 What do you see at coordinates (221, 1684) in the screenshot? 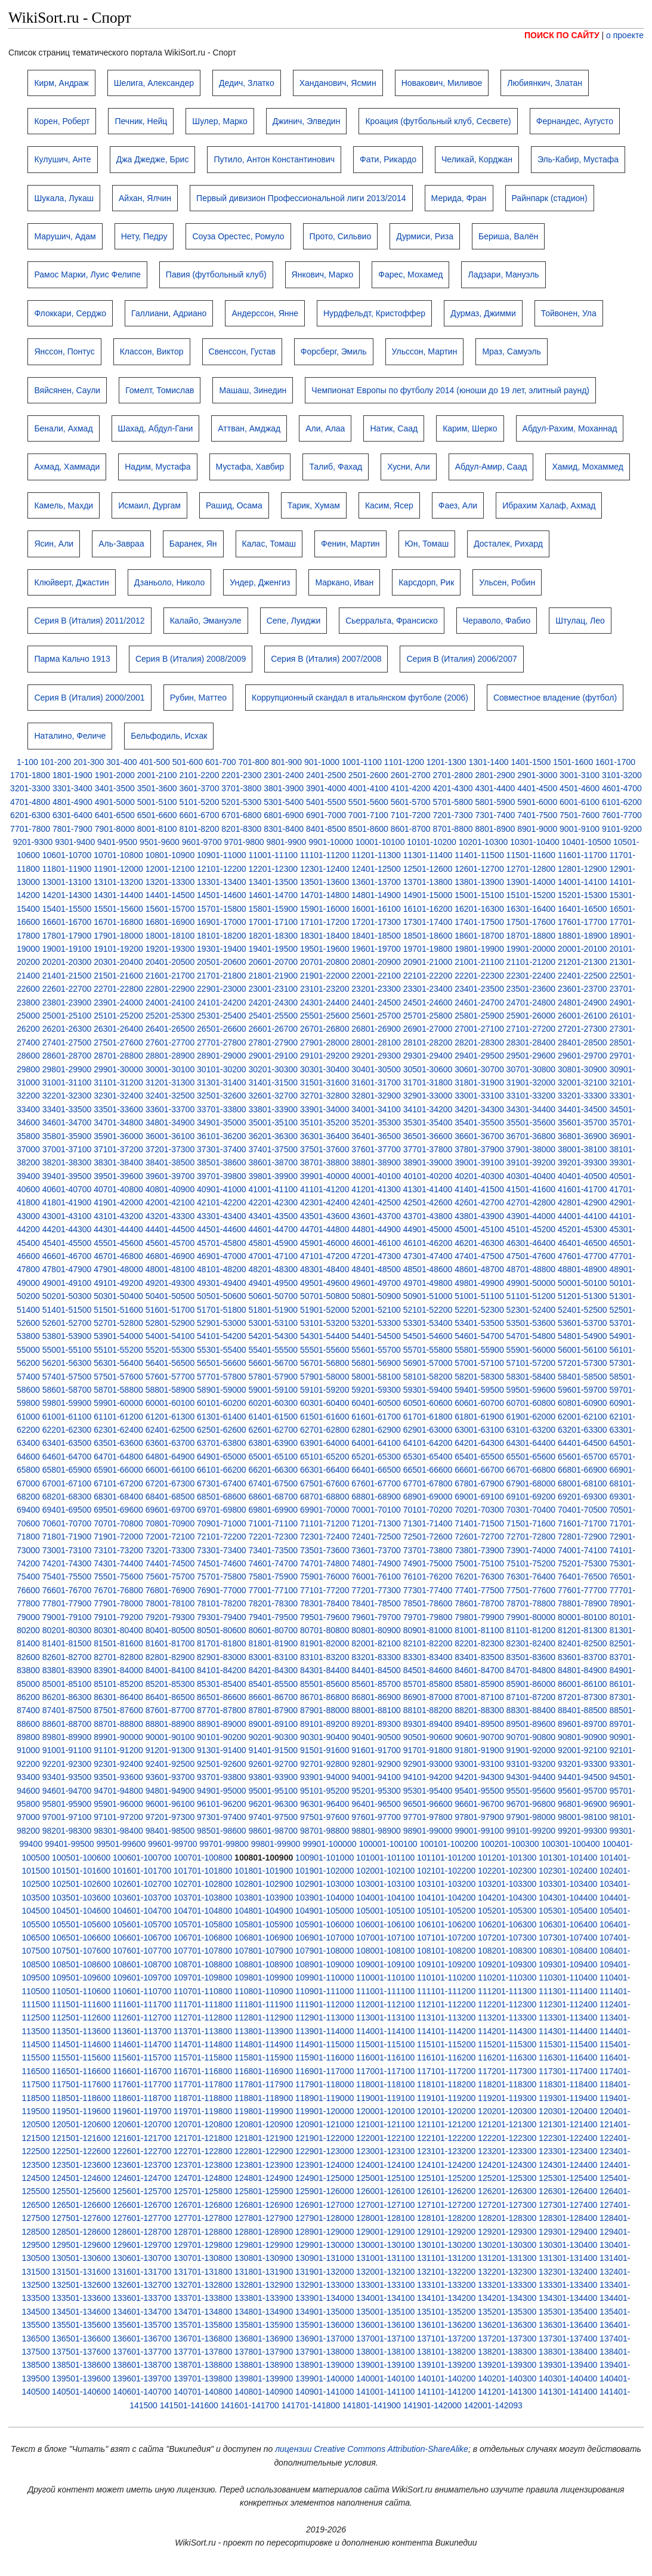
I see `85301-85400` at bounding box center [221, 1684].